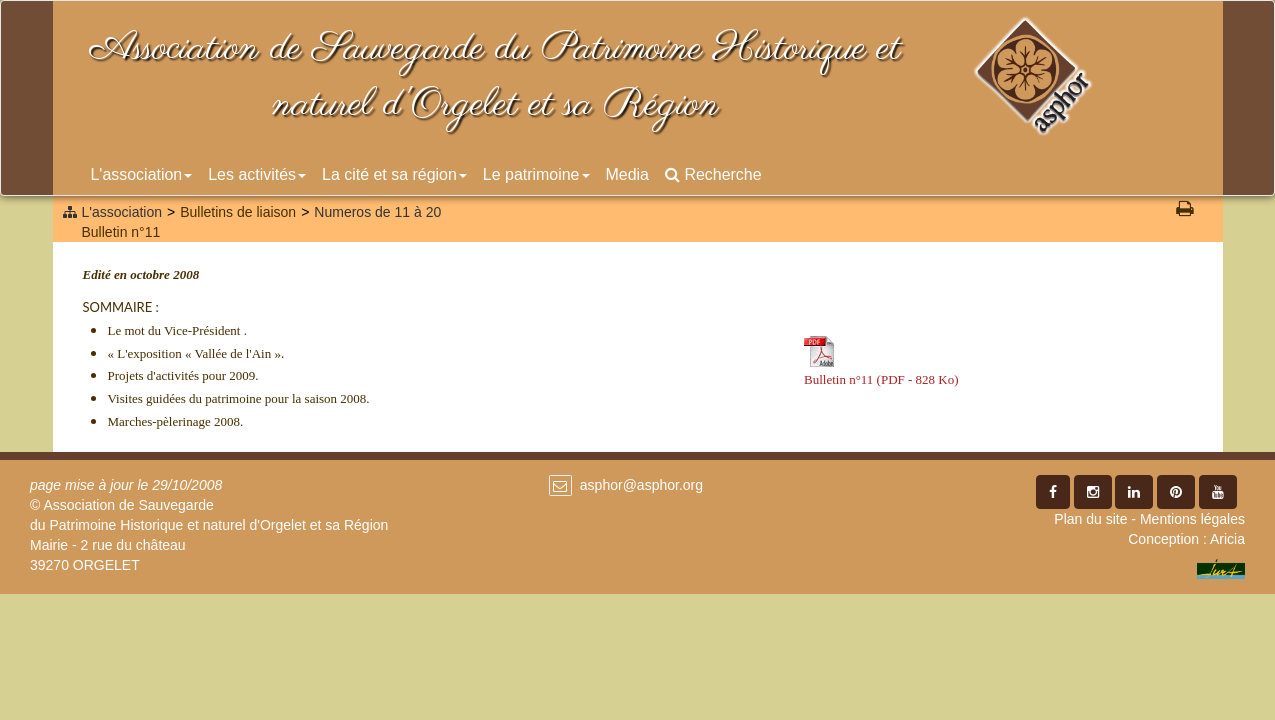 The image size is (1275, 720). What do you see at coordinates (536, 174) in the screenshot?
I see `Le patrimoine` at bounding box center [536, 174].